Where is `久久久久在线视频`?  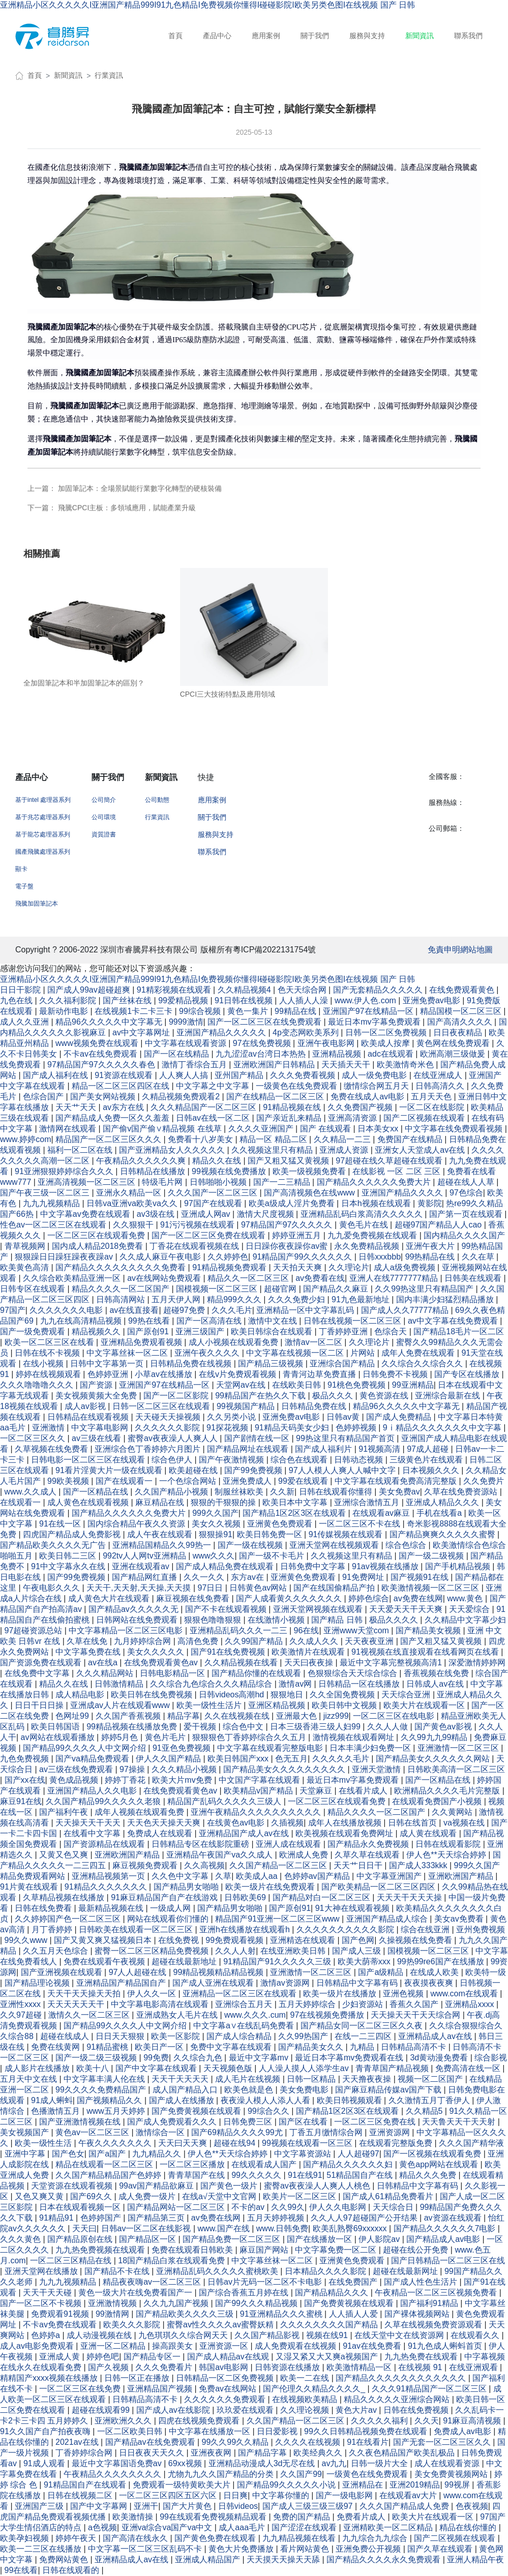
久久久久在线视频 is located at coordinates (308, 2442).